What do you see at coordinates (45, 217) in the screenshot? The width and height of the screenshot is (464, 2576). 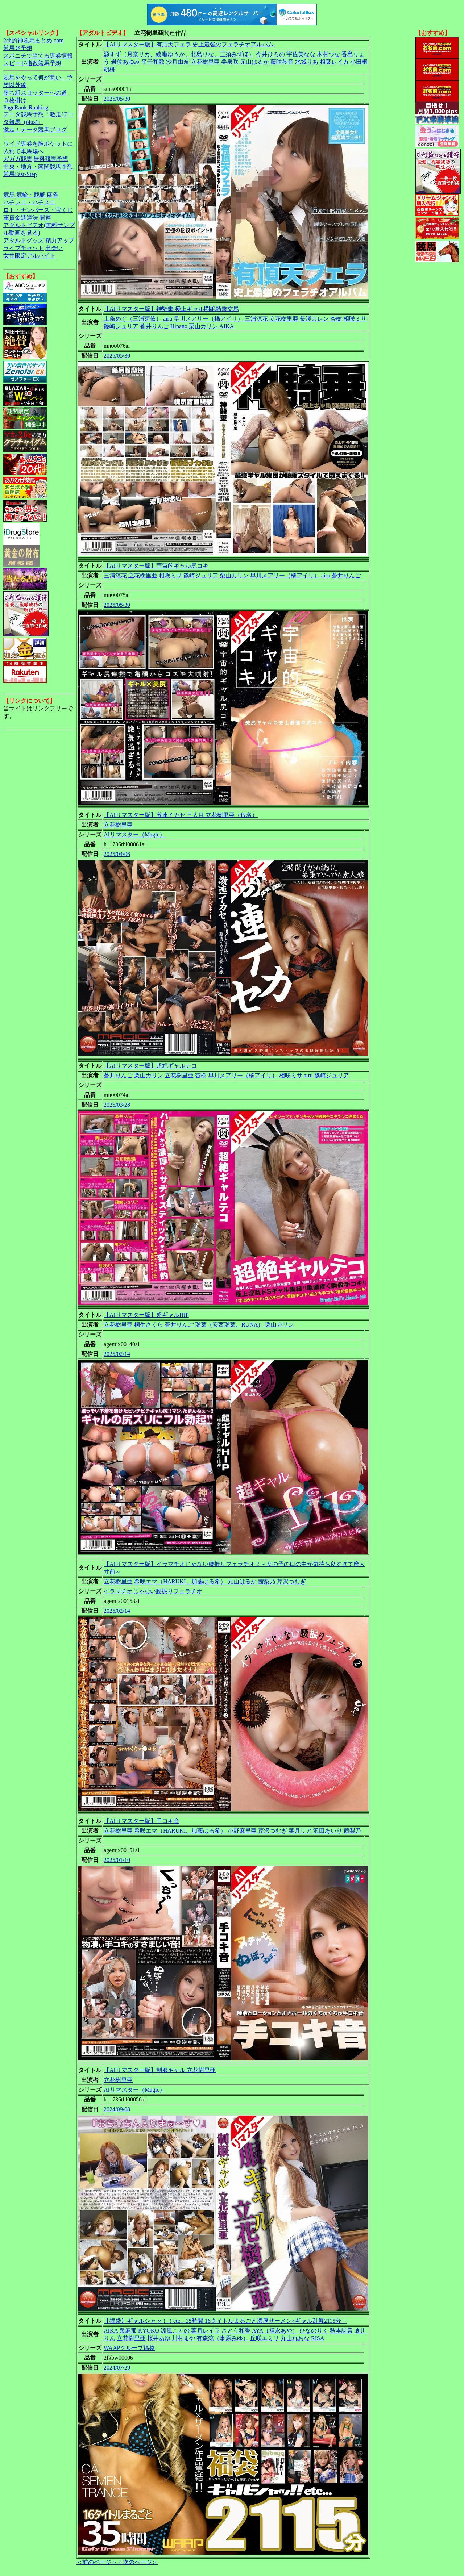 I see `開運` at bounding box center [45, 217].